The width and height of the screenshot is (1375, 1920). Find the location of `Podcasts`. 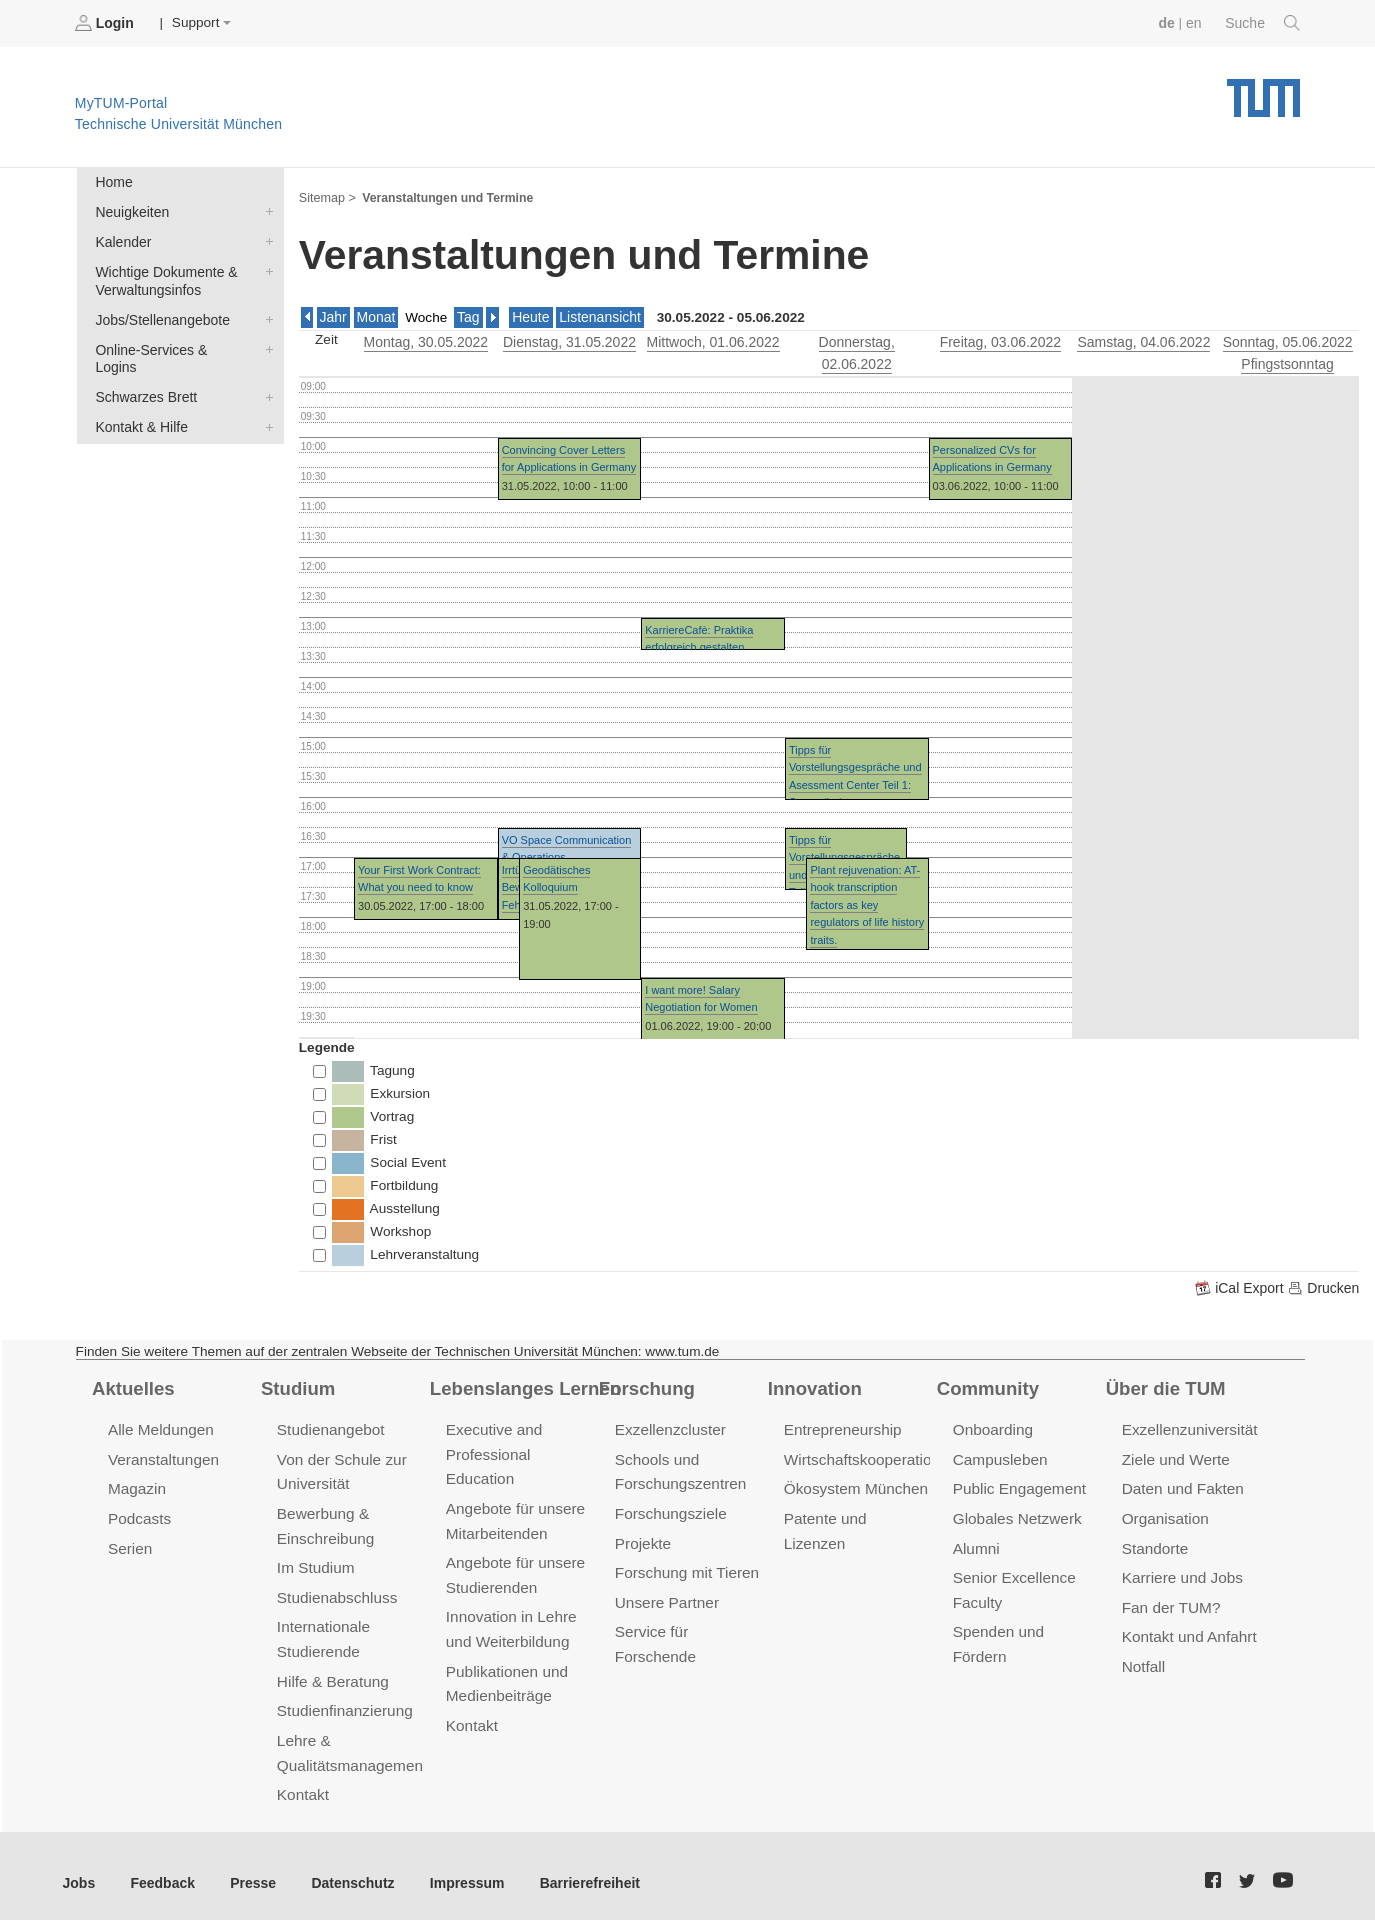

Podcasts is located at coordinates (139, 1513).